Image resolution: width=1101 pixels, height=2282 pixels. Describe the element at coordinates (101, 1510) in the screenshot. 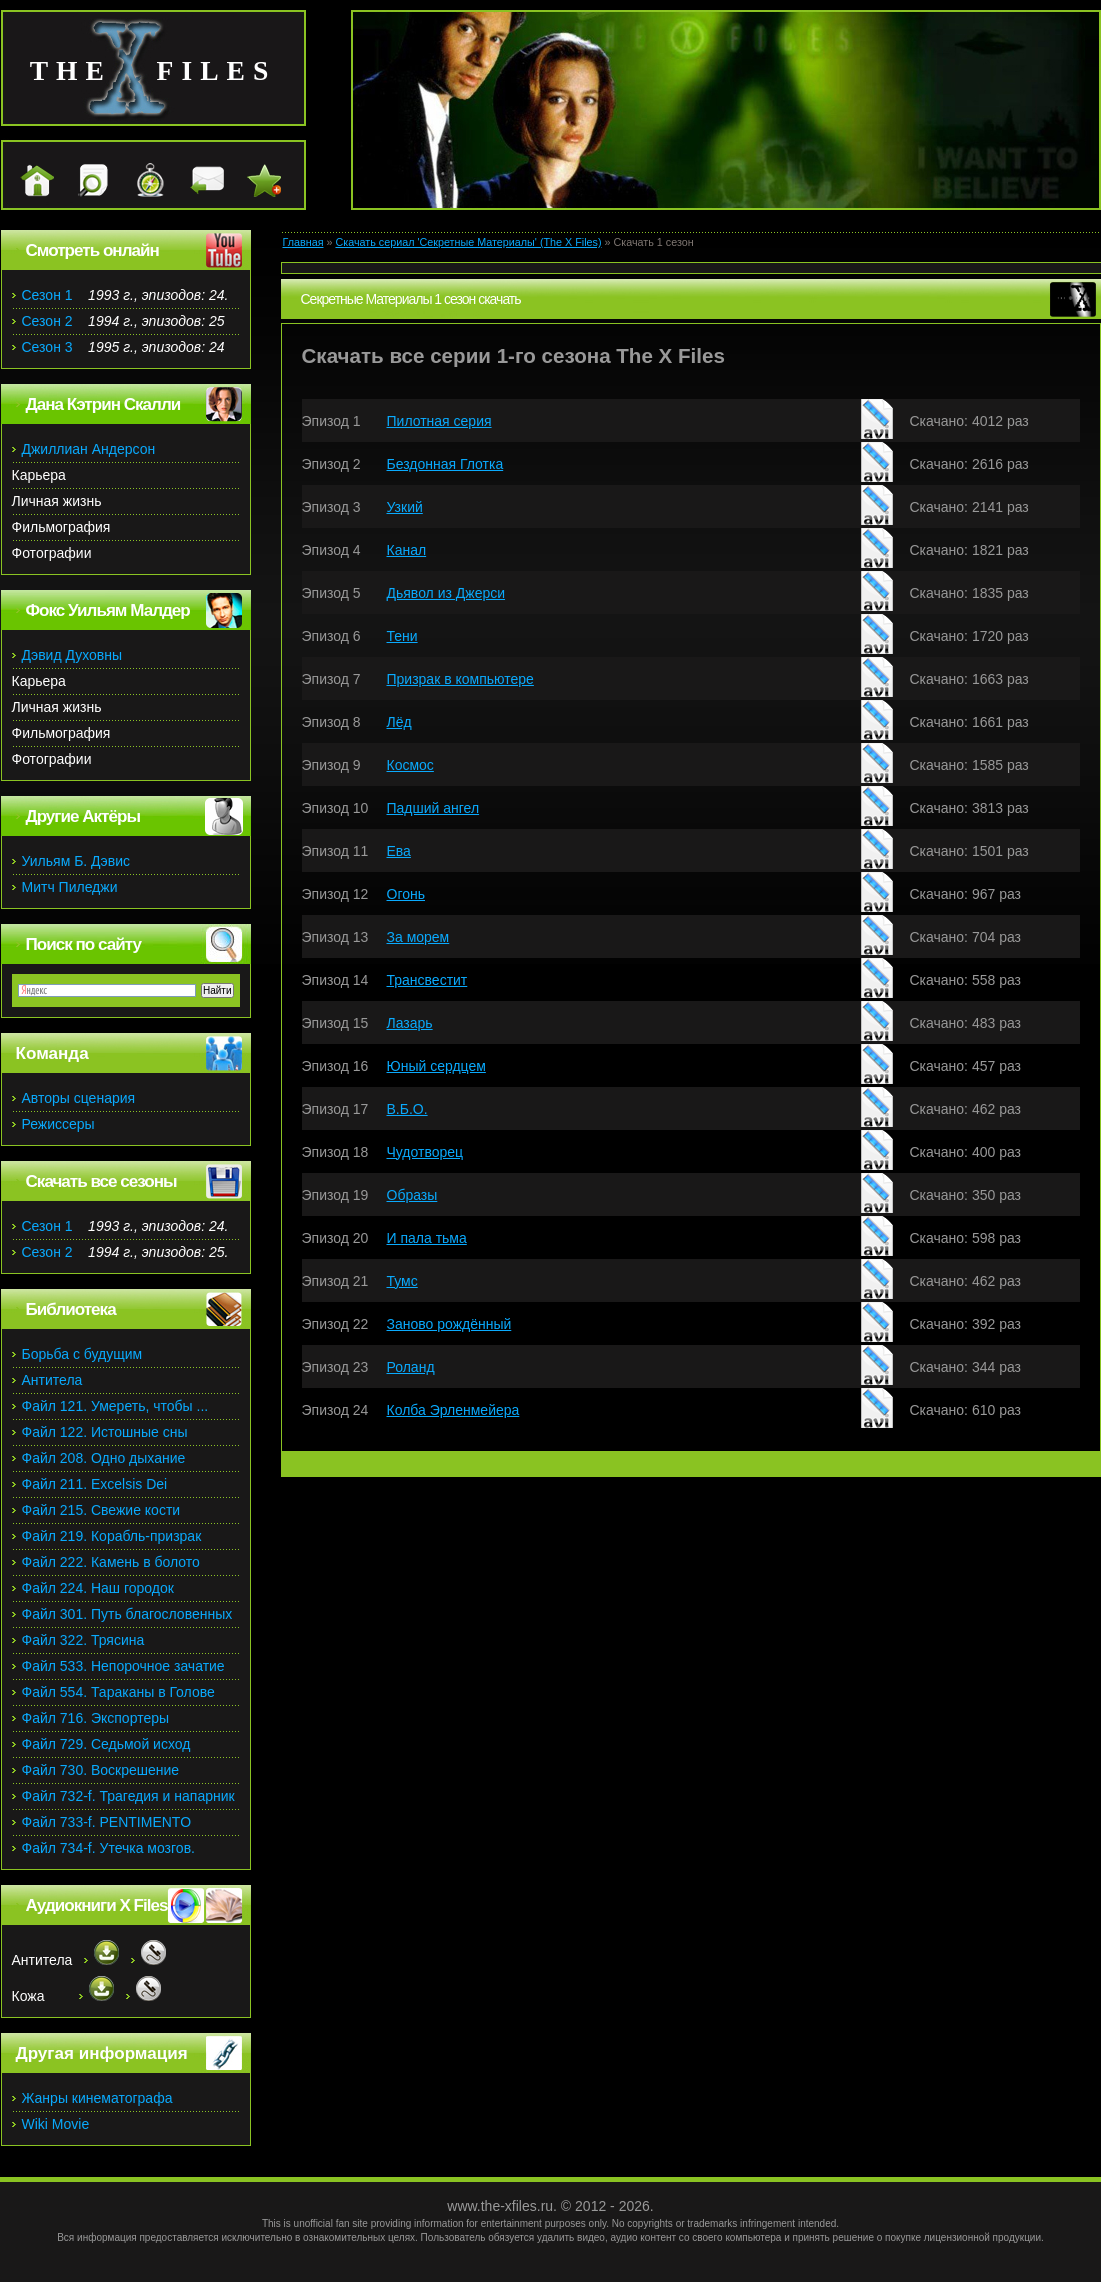

I see `Файл 215. Свежие кости` at that location.